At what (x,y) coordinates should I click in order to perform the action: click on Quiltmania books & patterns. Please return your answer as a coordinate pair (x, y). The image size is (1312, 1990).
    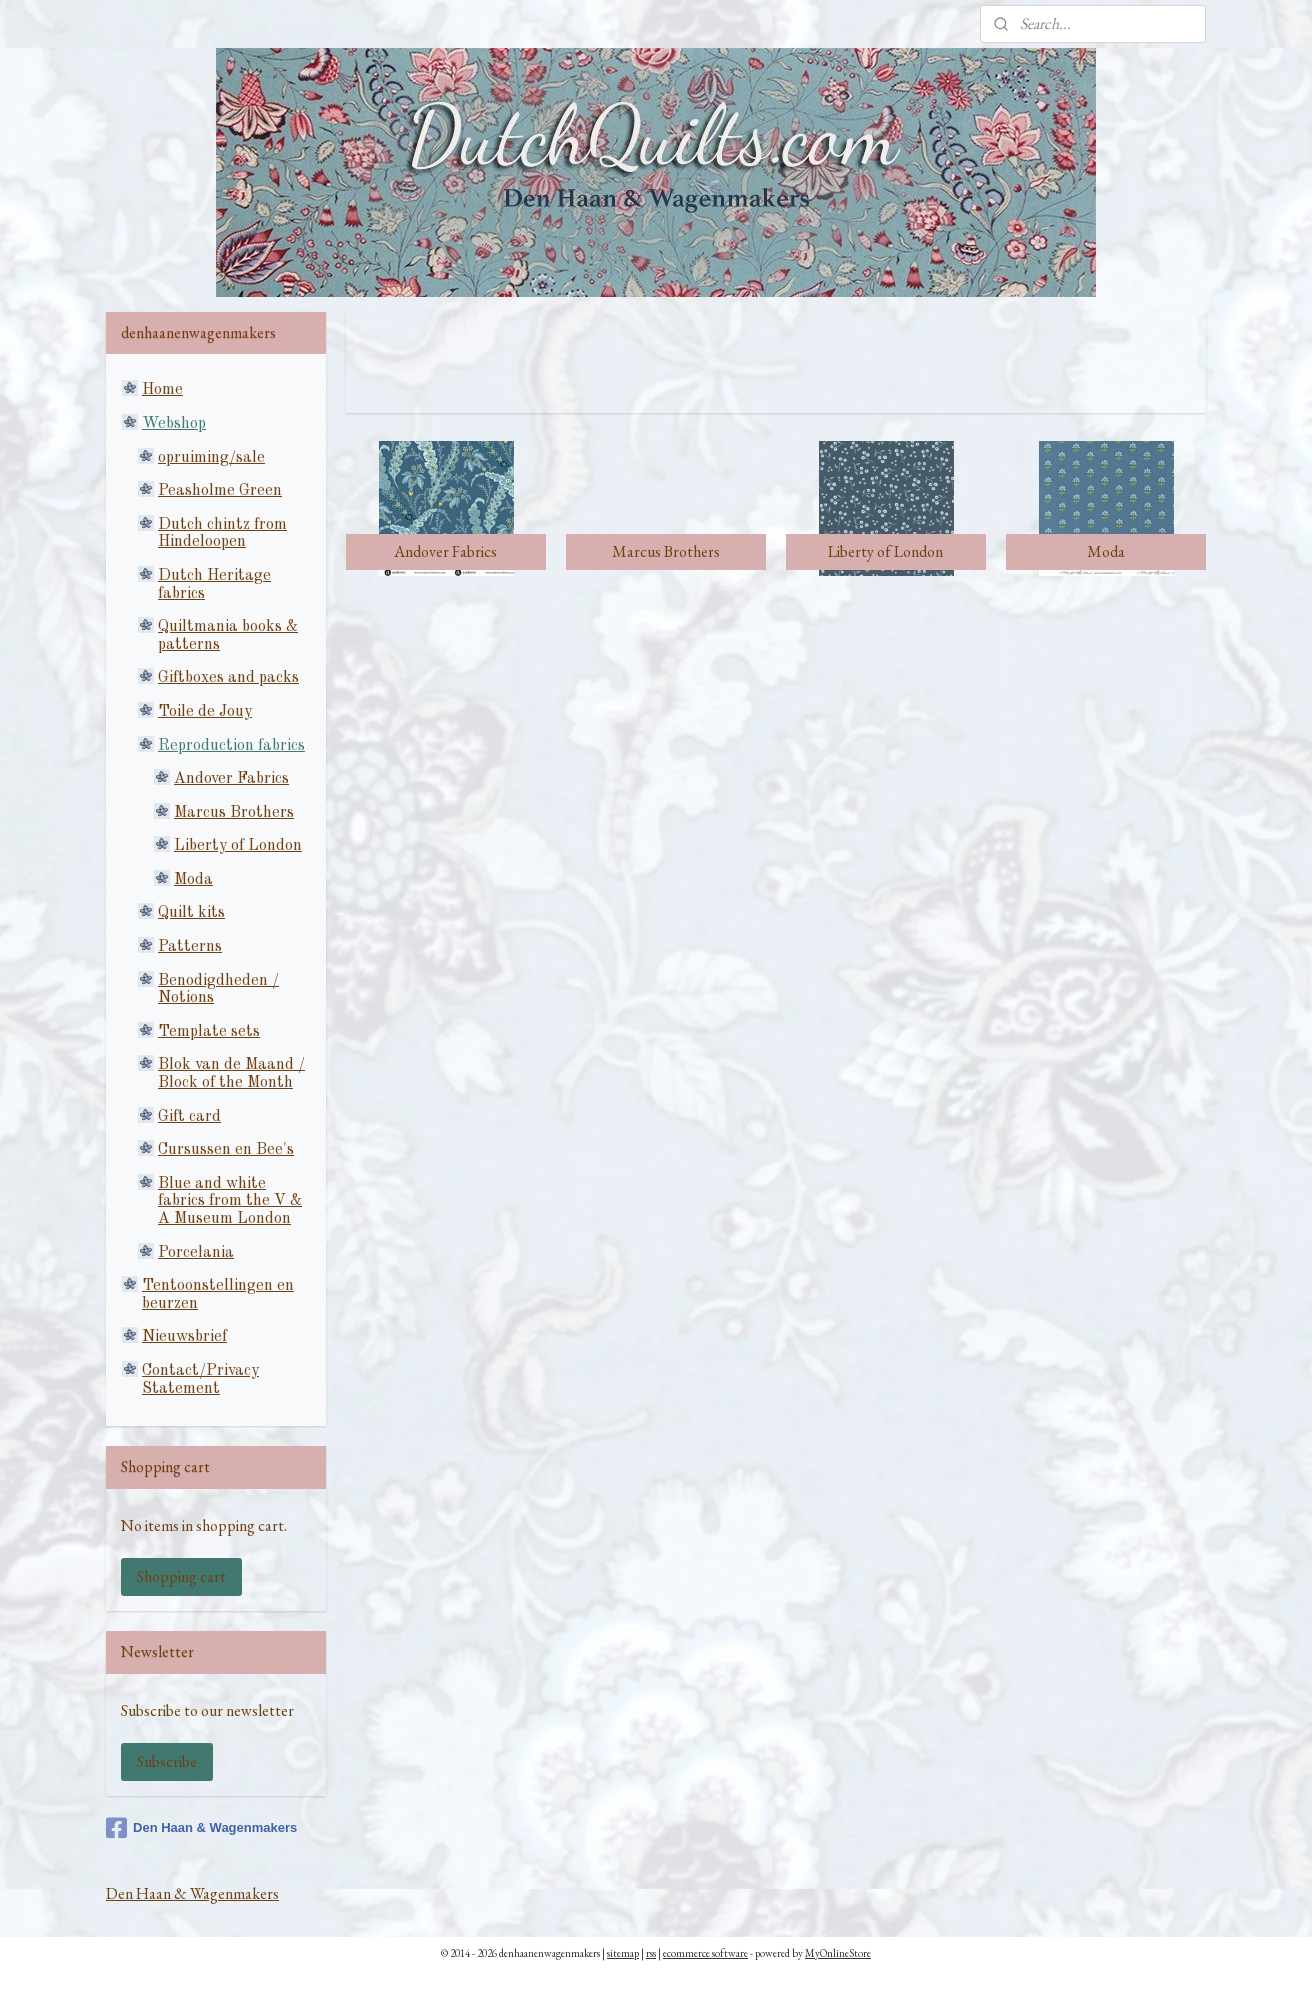
    Looking at the image, I should click on (228, 636).